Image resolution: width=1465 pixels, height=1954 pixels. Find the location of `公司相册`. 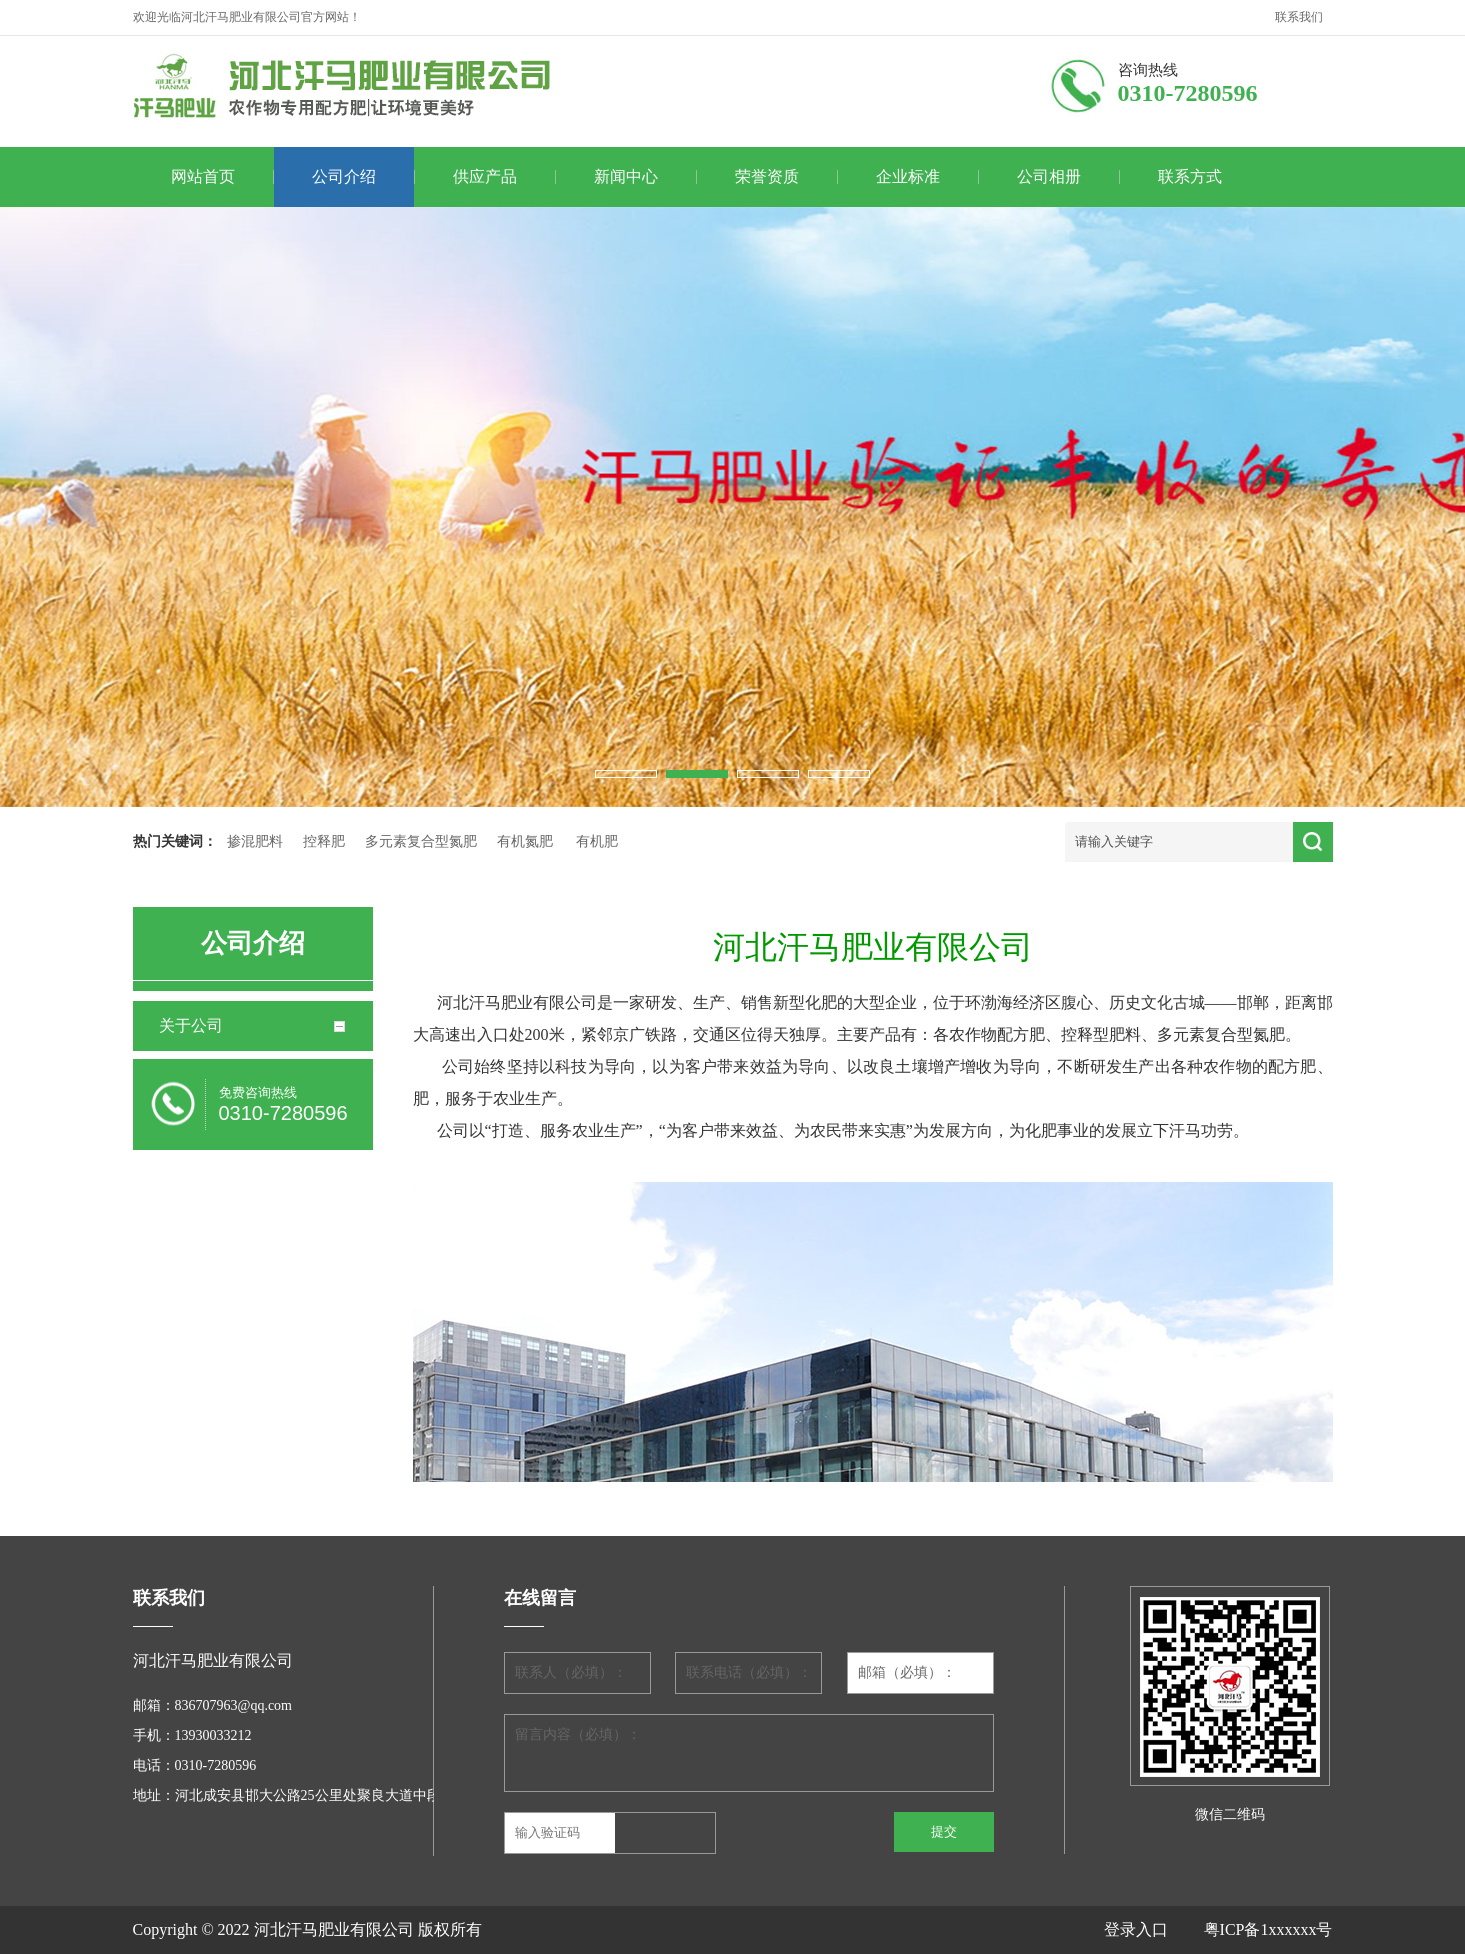

公司相册 is located at coordinates (1049, 176).